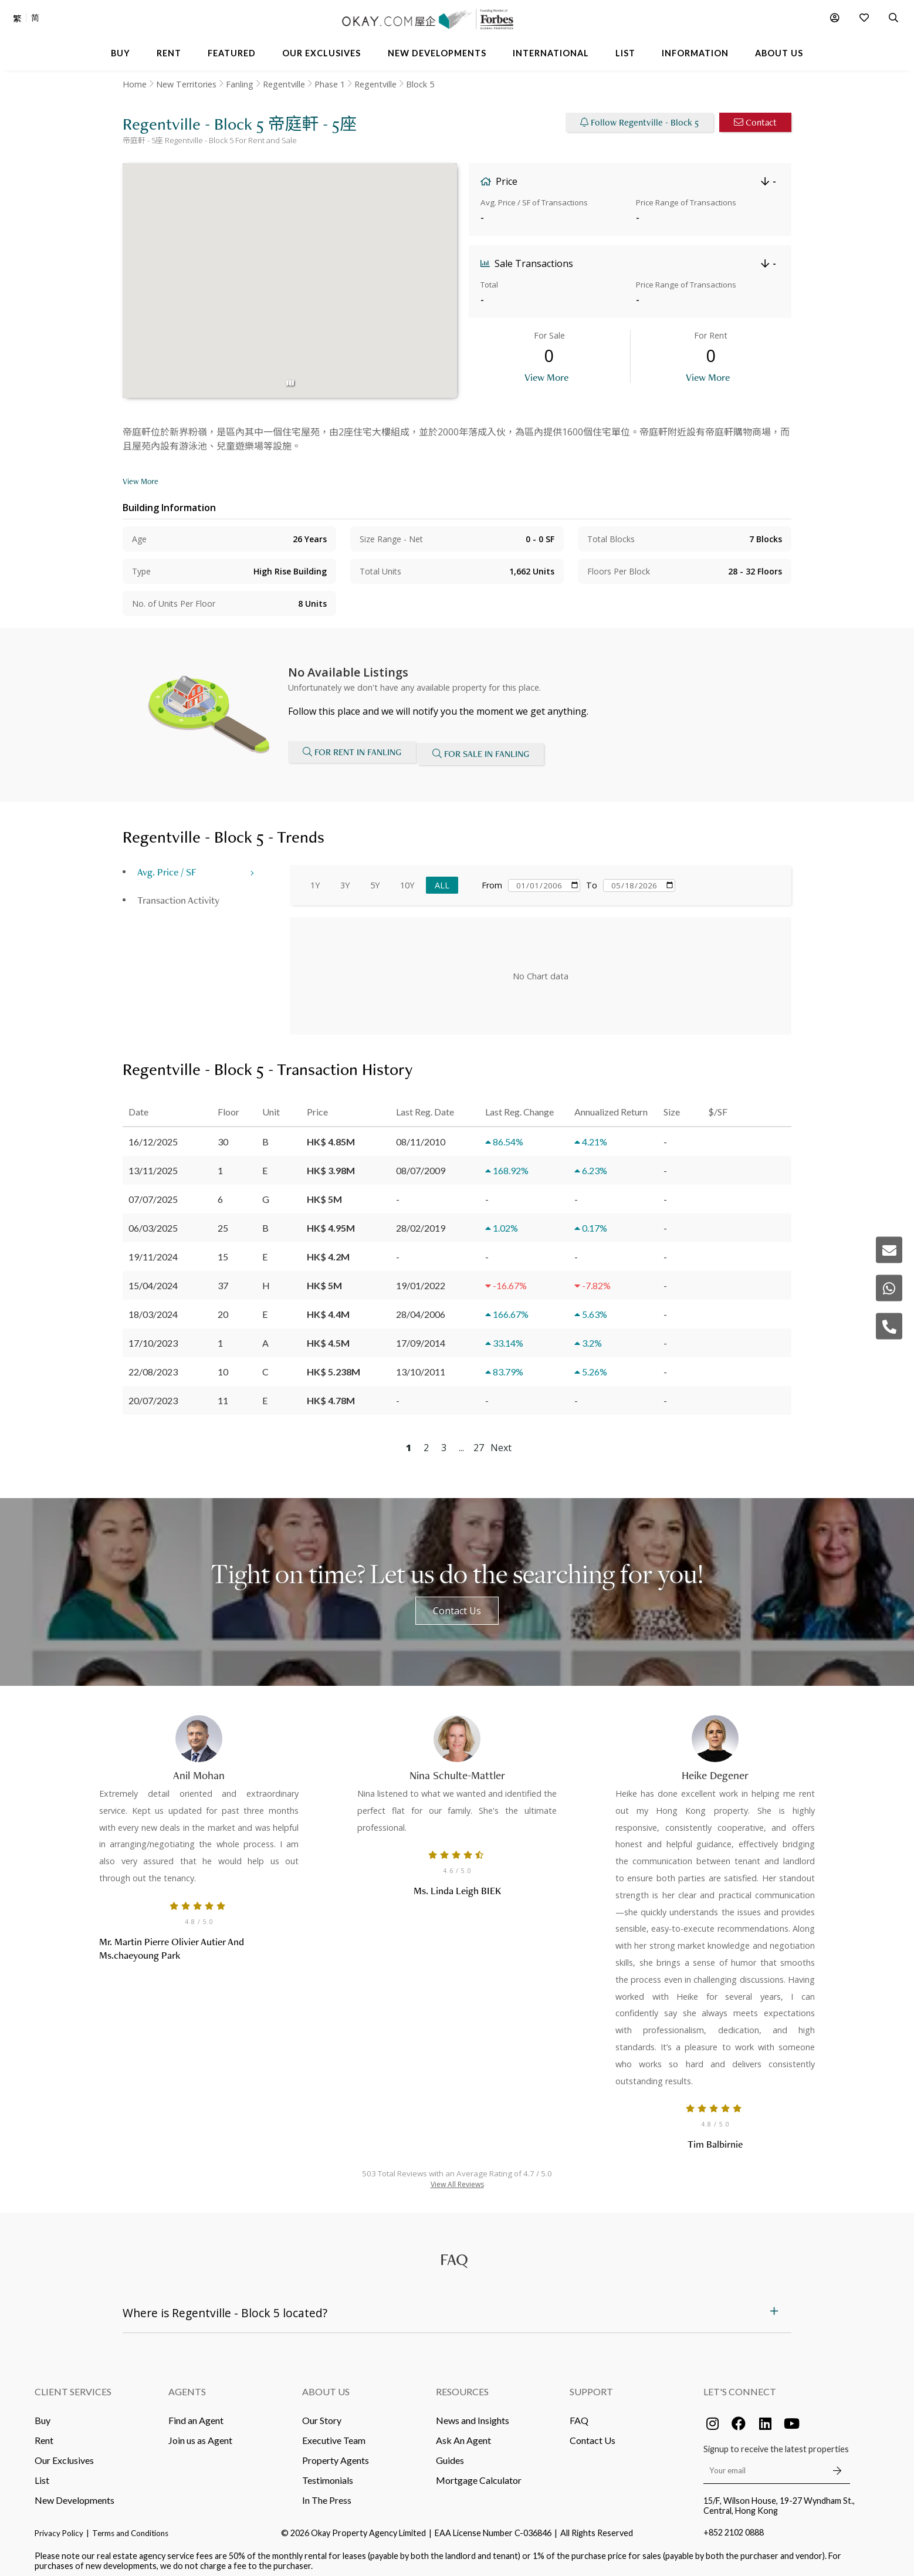  Describe the element at coordinates (44, 2433) in the screenshot. I see `Rent` at that location.